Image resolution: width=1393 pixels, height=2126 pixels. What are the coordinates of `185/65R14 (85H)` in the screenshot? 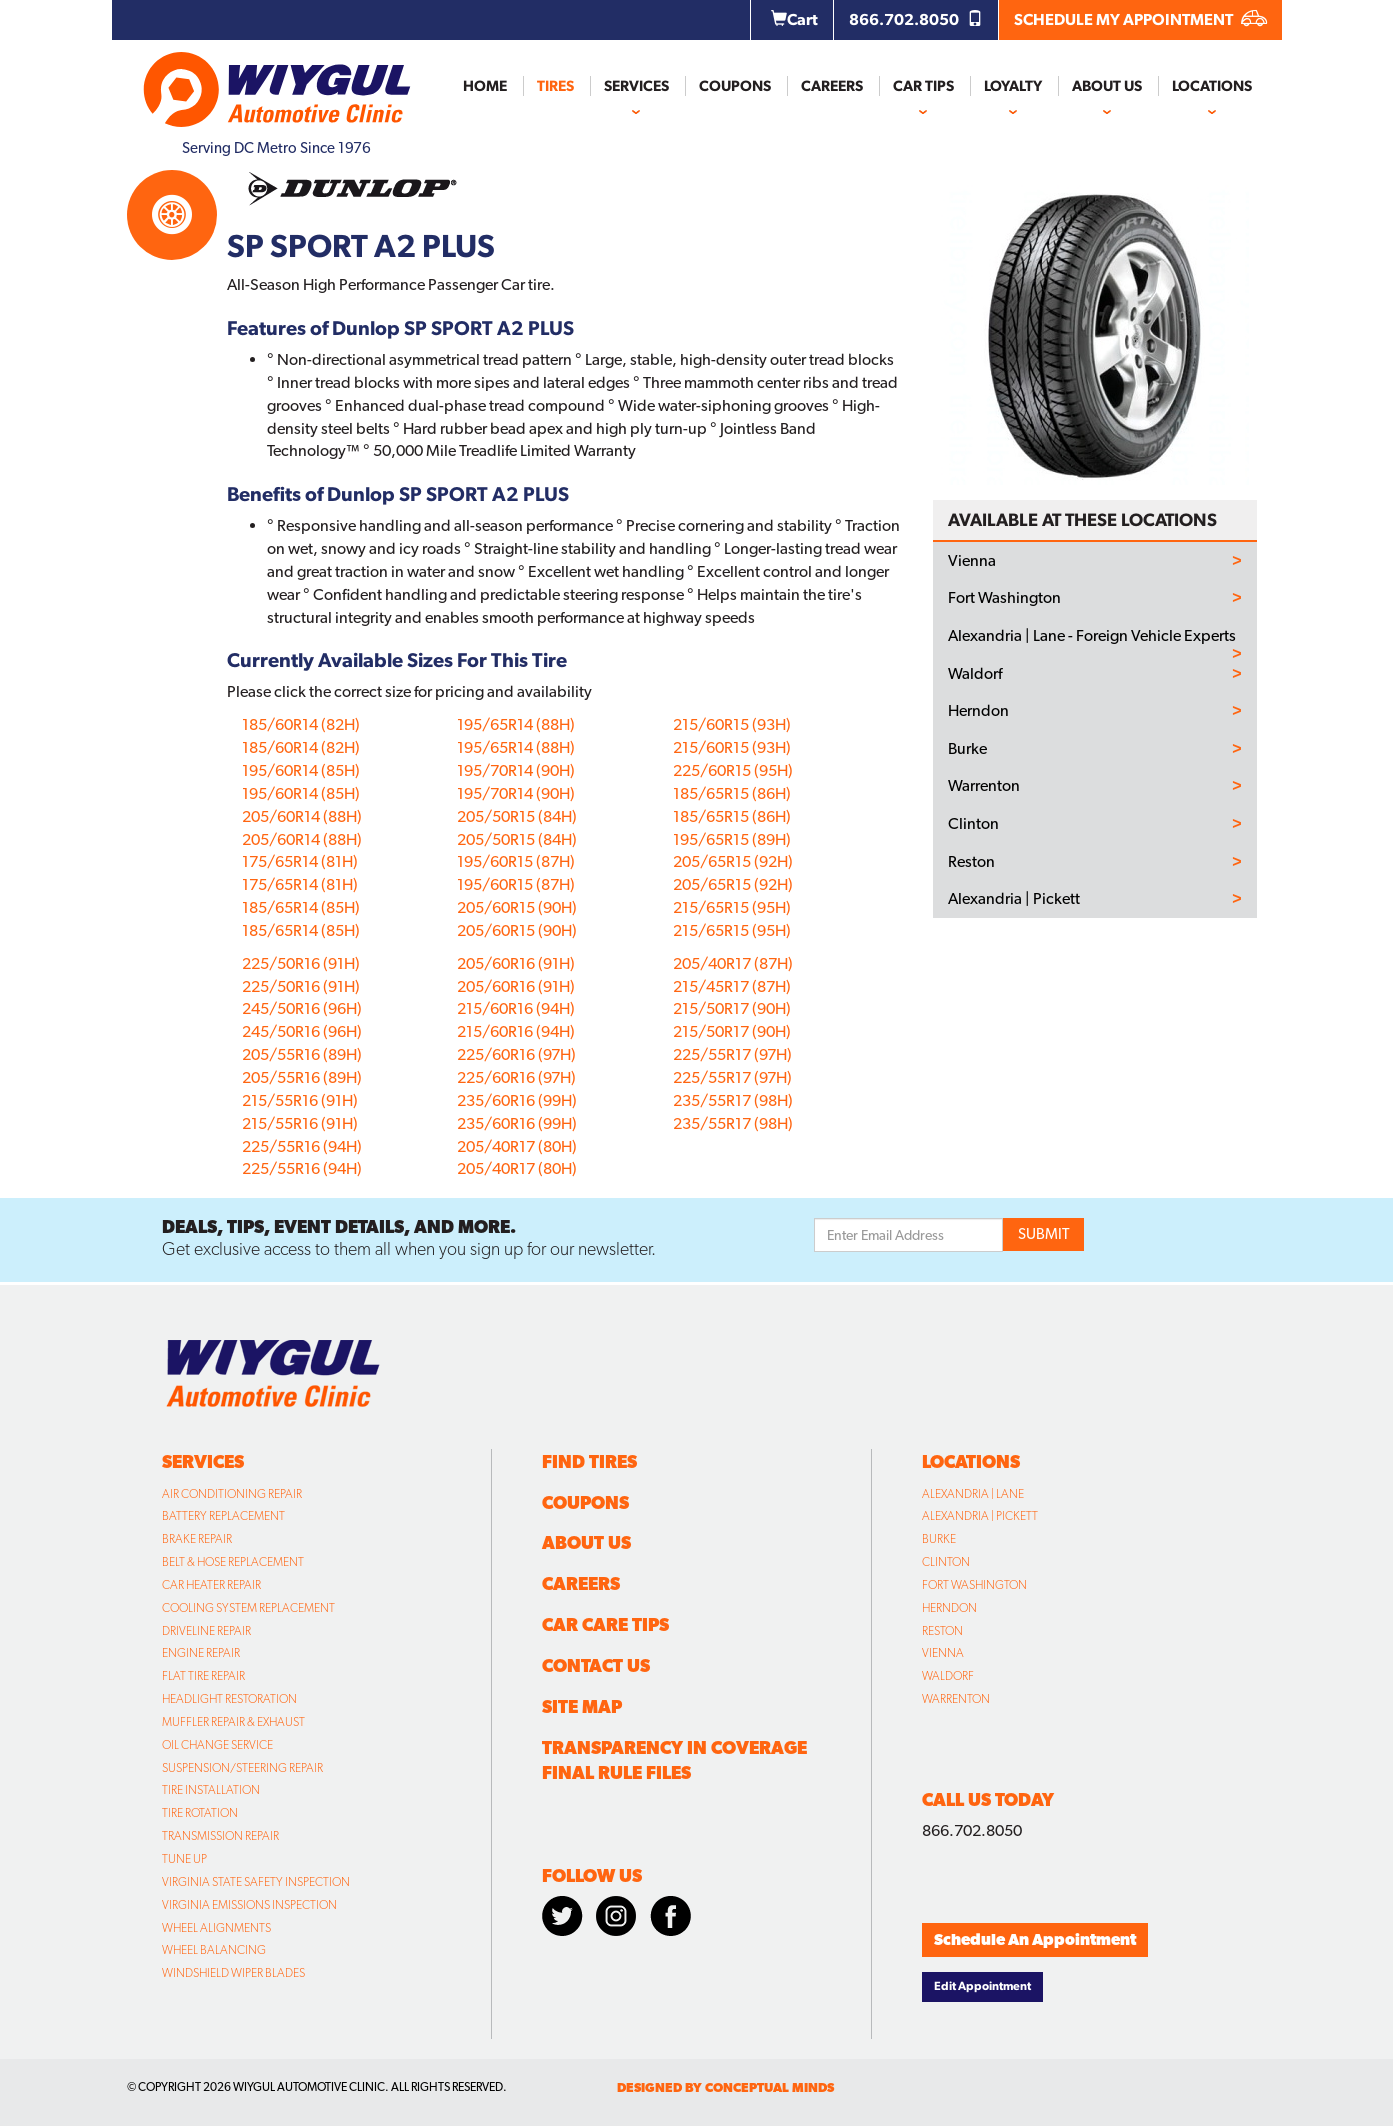 It's located at (301, 907).